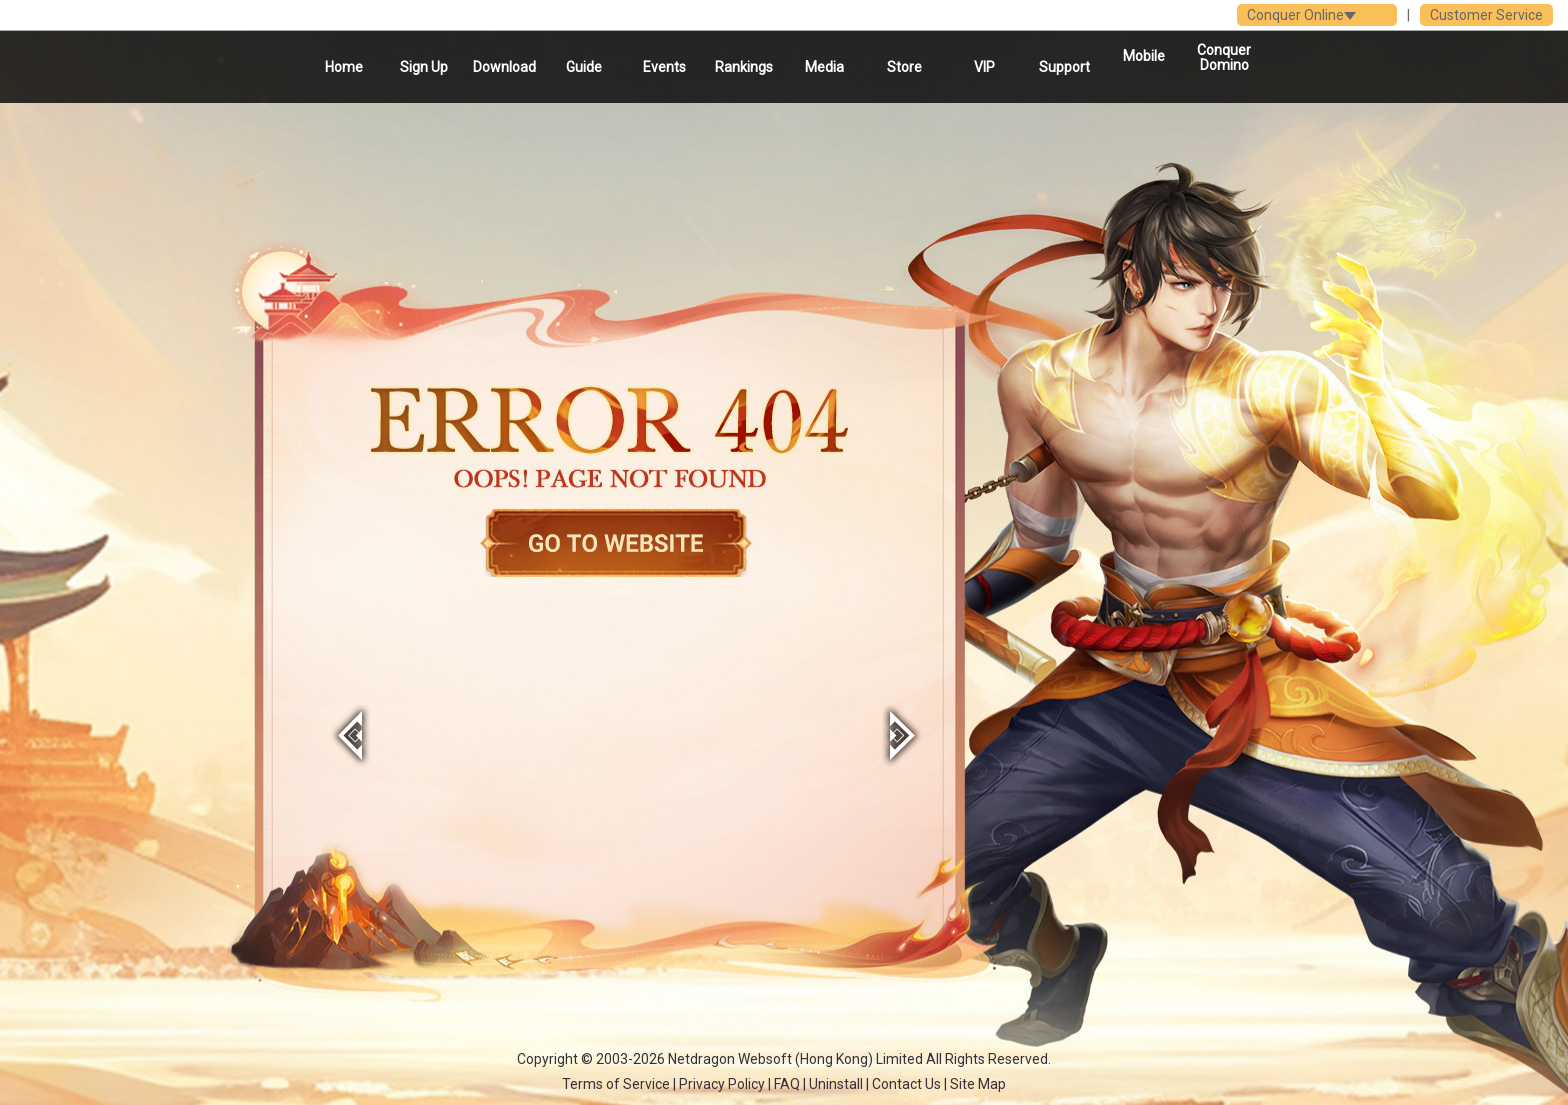 The image size is (1568, 1105). What do you see at coordinates (1144, 56) in the screenshot?
I see `Mobile` at bounding box center [1144, 56].